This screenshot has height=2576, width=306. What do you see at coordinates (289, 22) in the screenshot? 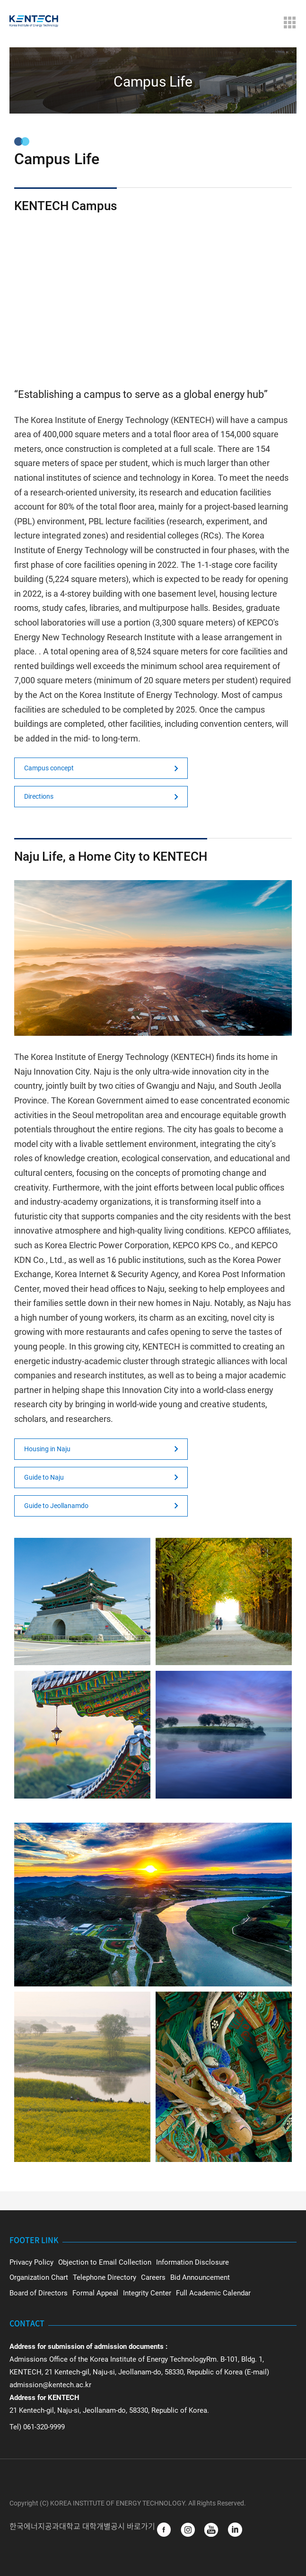
I see `Menu Open` at bounding box center [289, 22].